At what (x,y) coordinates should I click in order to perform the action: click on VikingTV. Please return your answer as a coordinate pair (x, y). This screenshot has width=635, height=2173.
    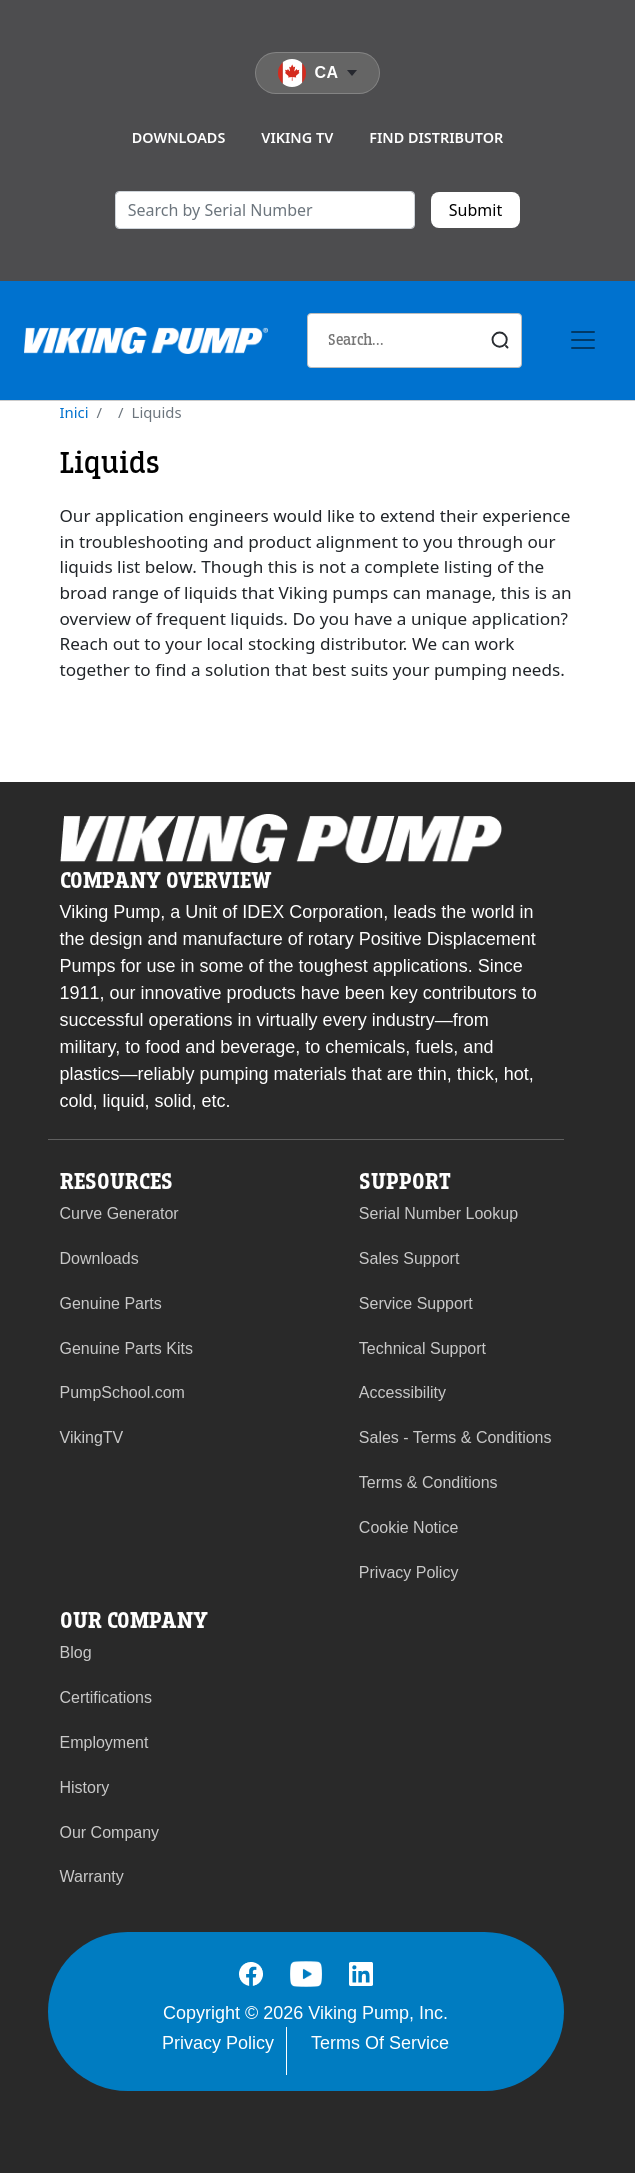
    Looking at the image, I should click on (92, 1437).